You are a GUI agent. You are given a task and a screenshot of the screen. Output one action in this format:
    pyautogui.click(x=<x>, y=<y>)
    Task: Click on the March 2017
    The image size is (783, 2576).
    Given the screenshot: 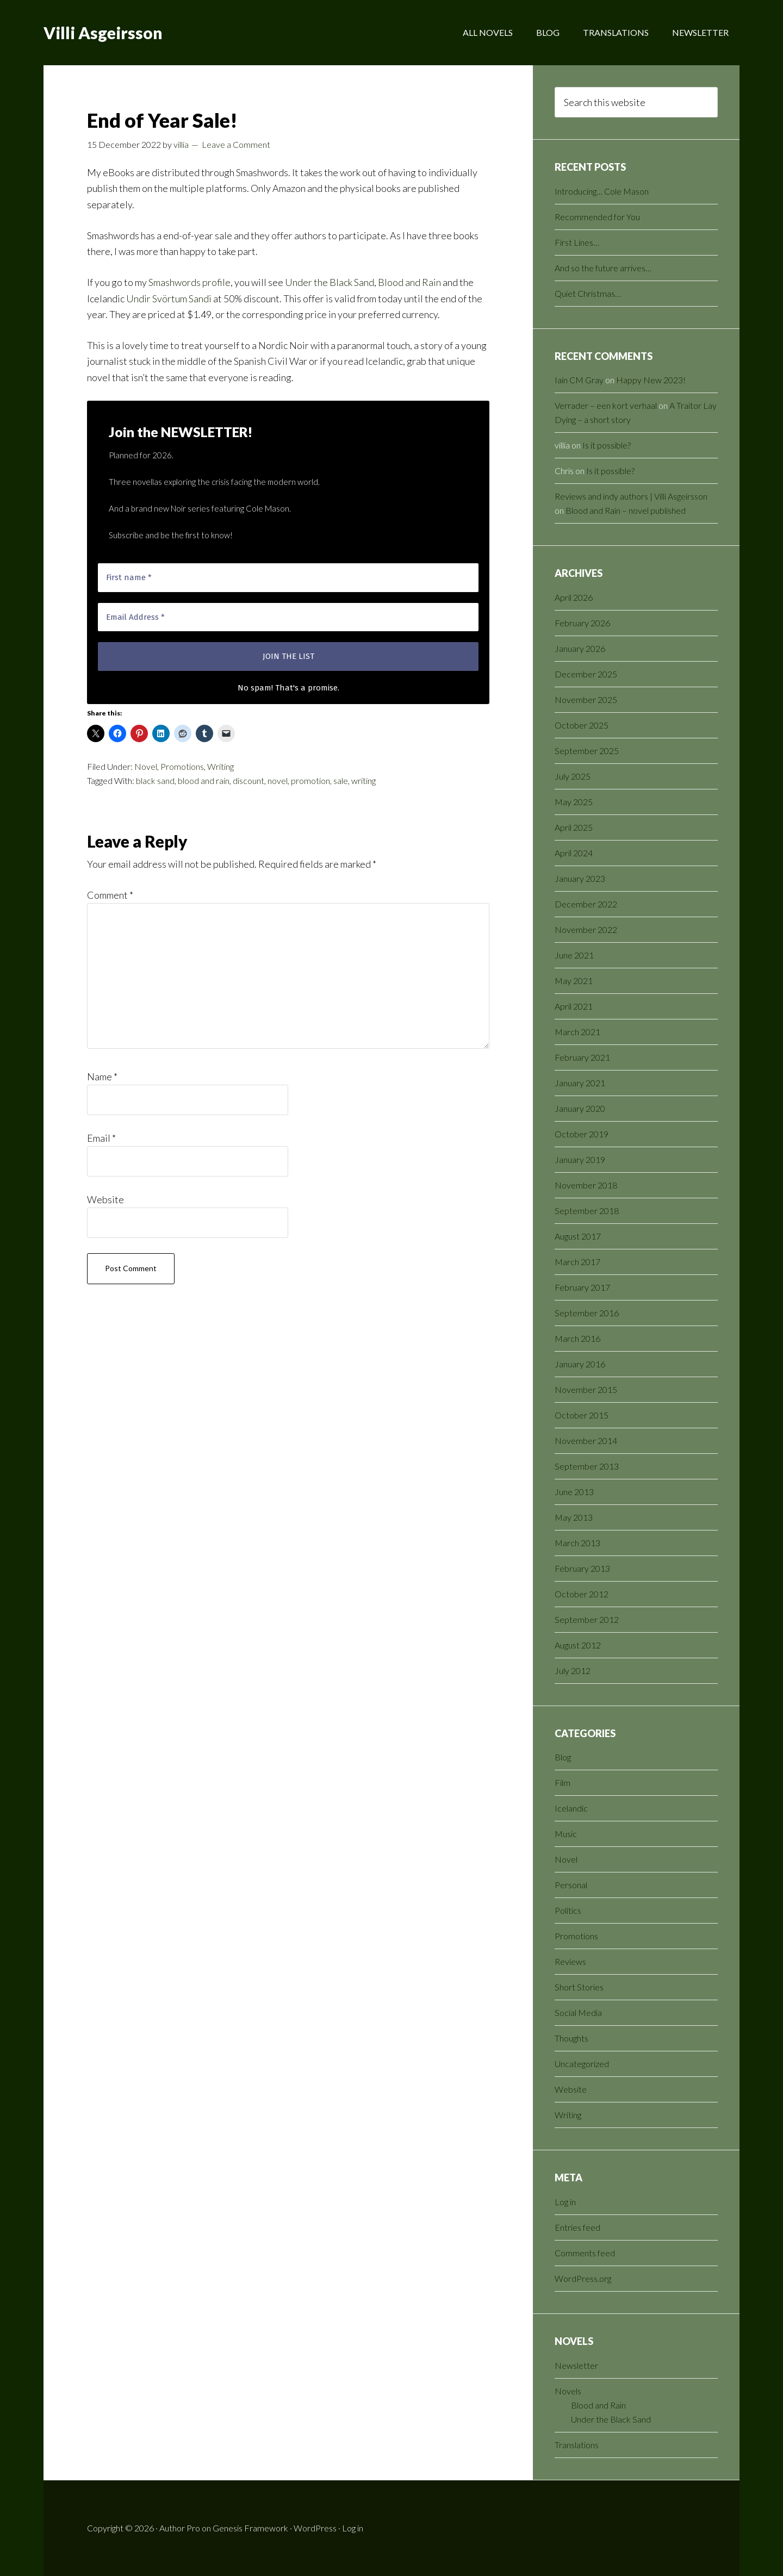 What is the action you would take?
    pyautogui.click(x=577, y=1261)
    